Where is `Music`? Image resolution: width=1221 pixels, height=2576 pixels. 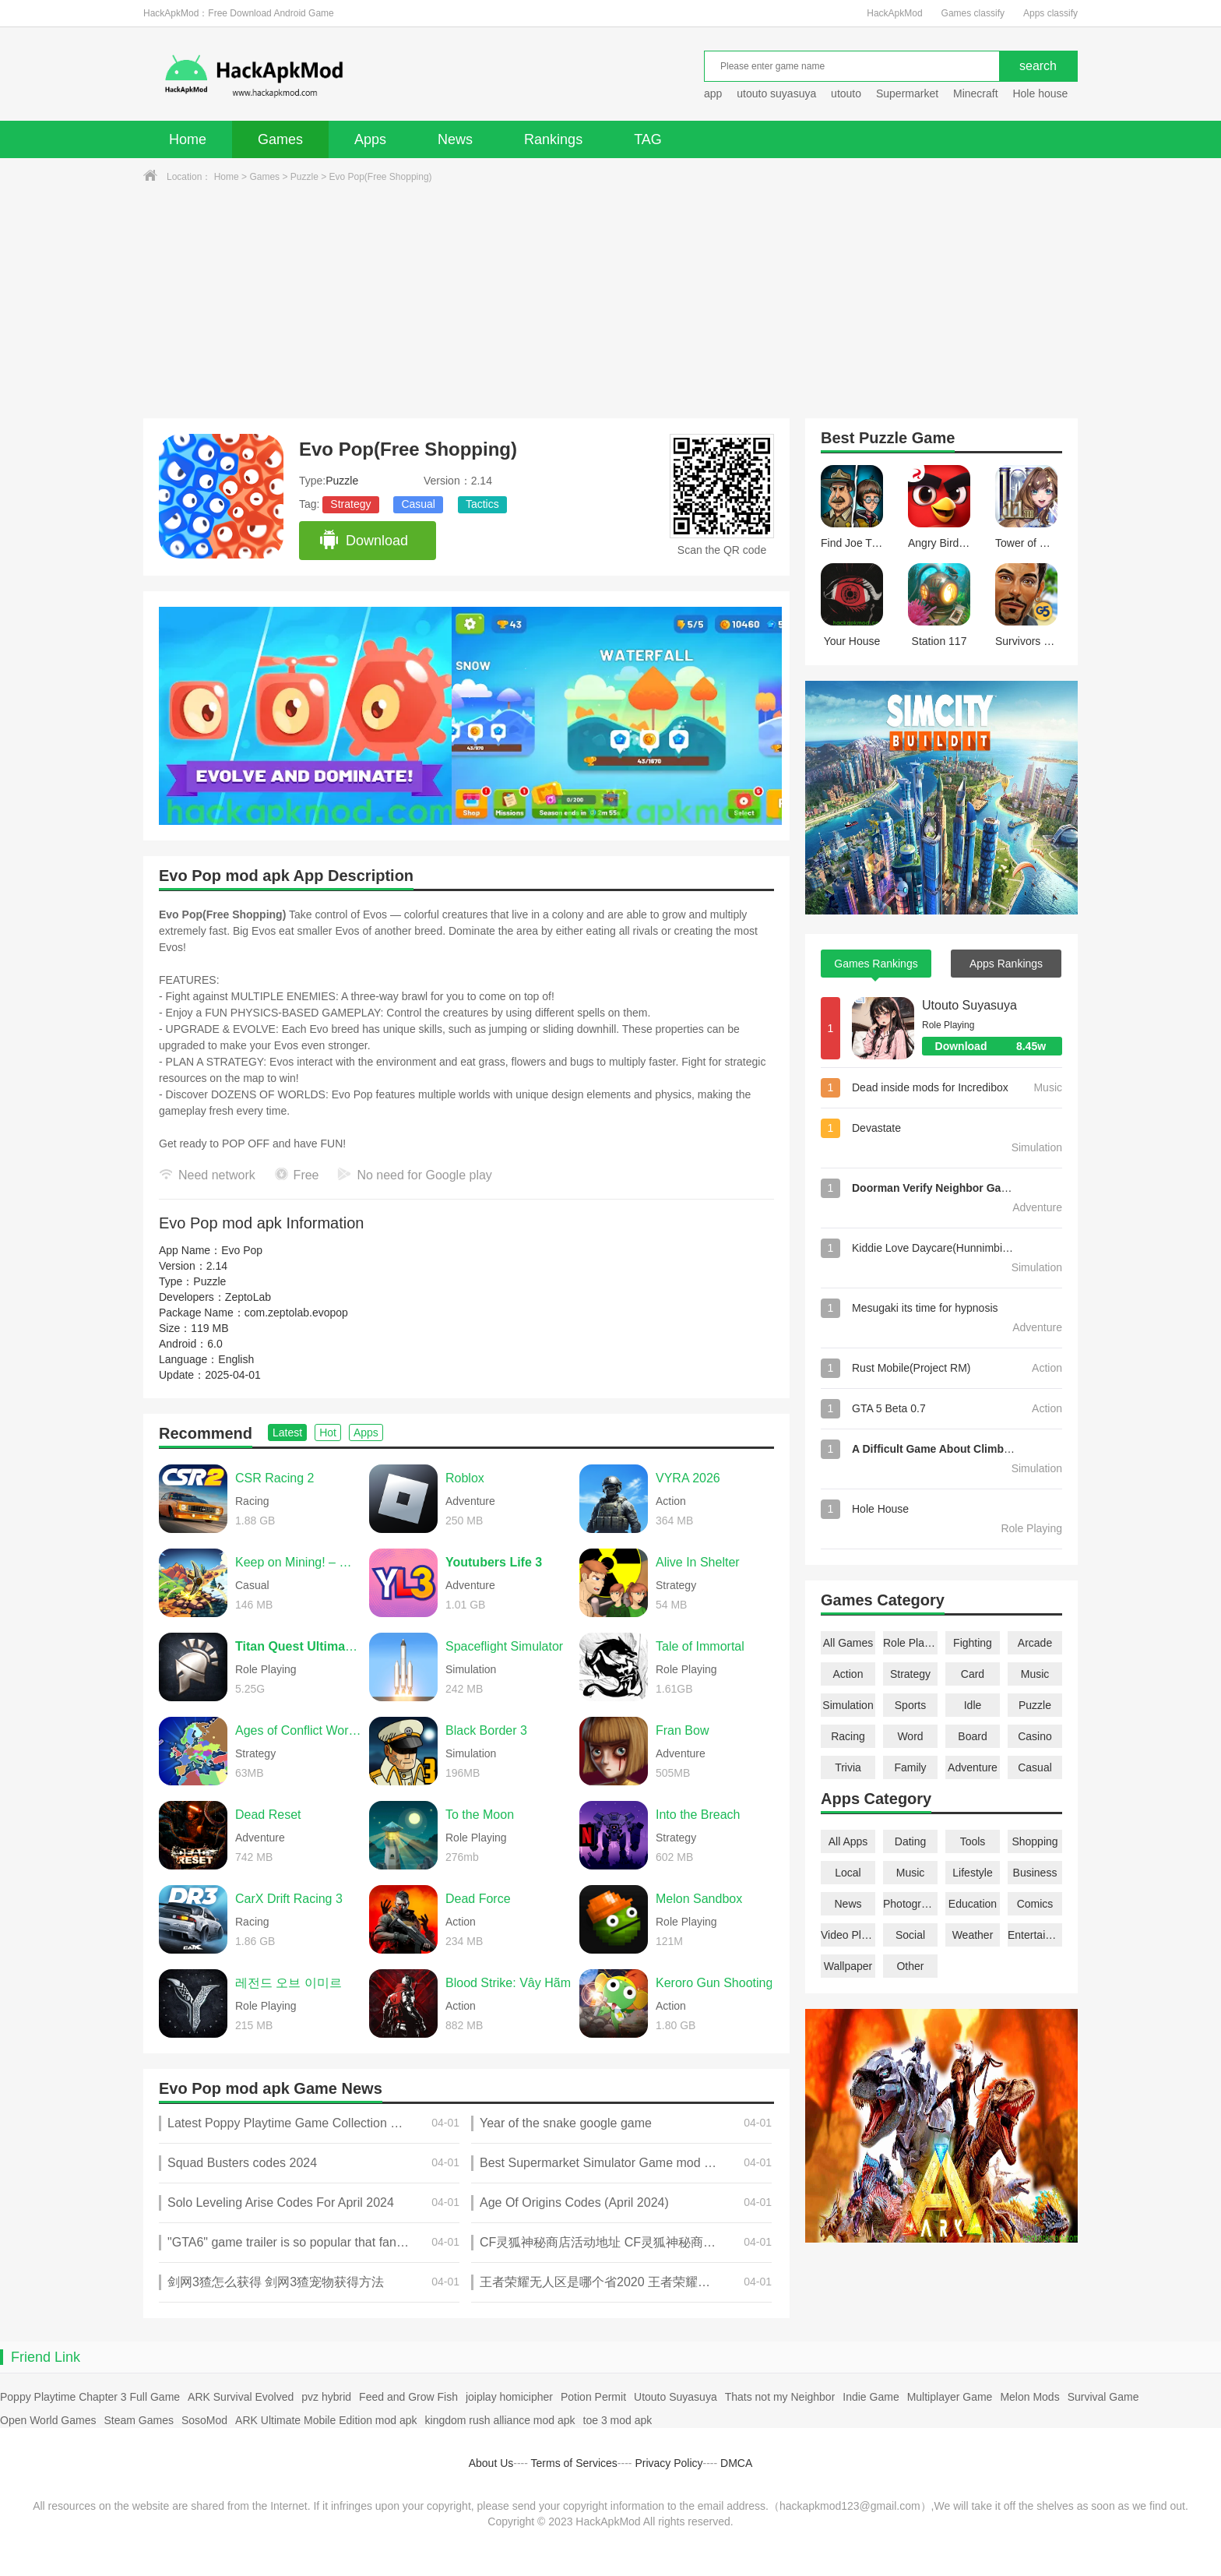 Music is located at coordinates (1035, 1674).